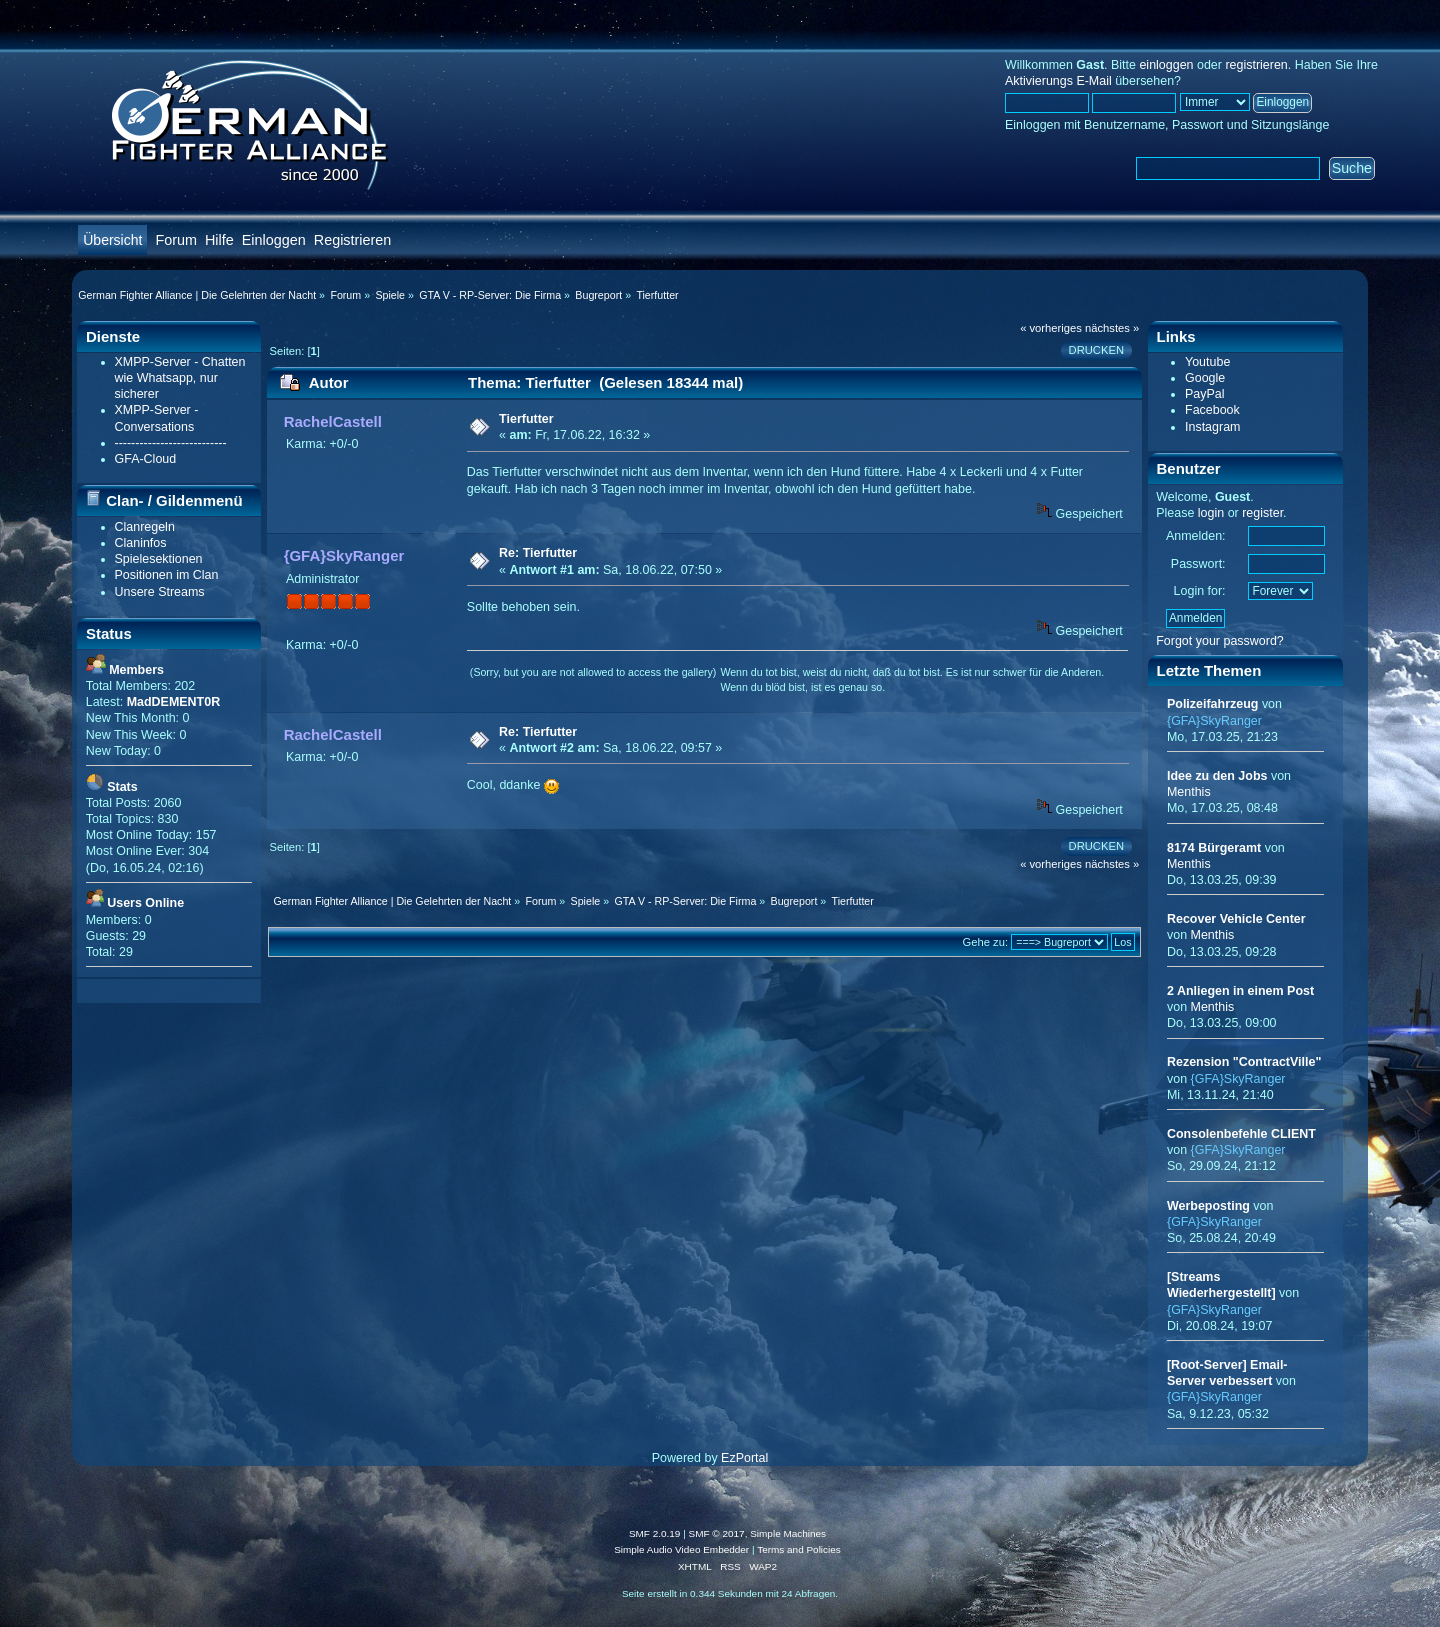 The width and height of the screenshot is (1440, 1627). Describe the element at coordinates (141, 543) in the screenshot. I see `Claninfos` at that location.